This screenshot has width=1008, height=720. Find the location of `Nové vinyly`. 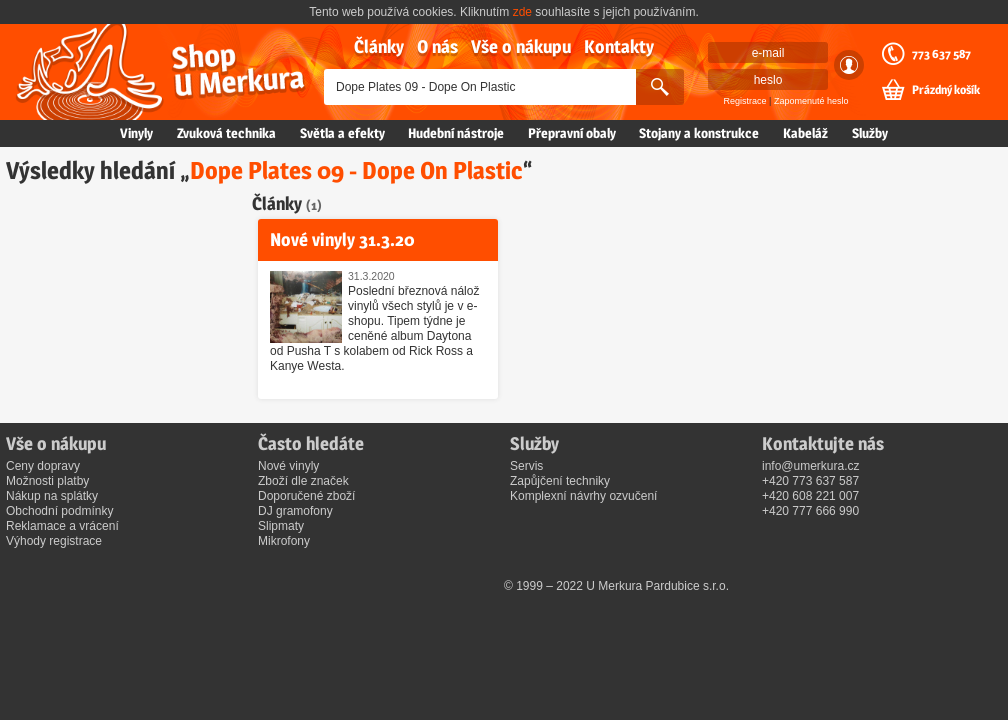

Nové vinyly is located at coordinates (288, 466).